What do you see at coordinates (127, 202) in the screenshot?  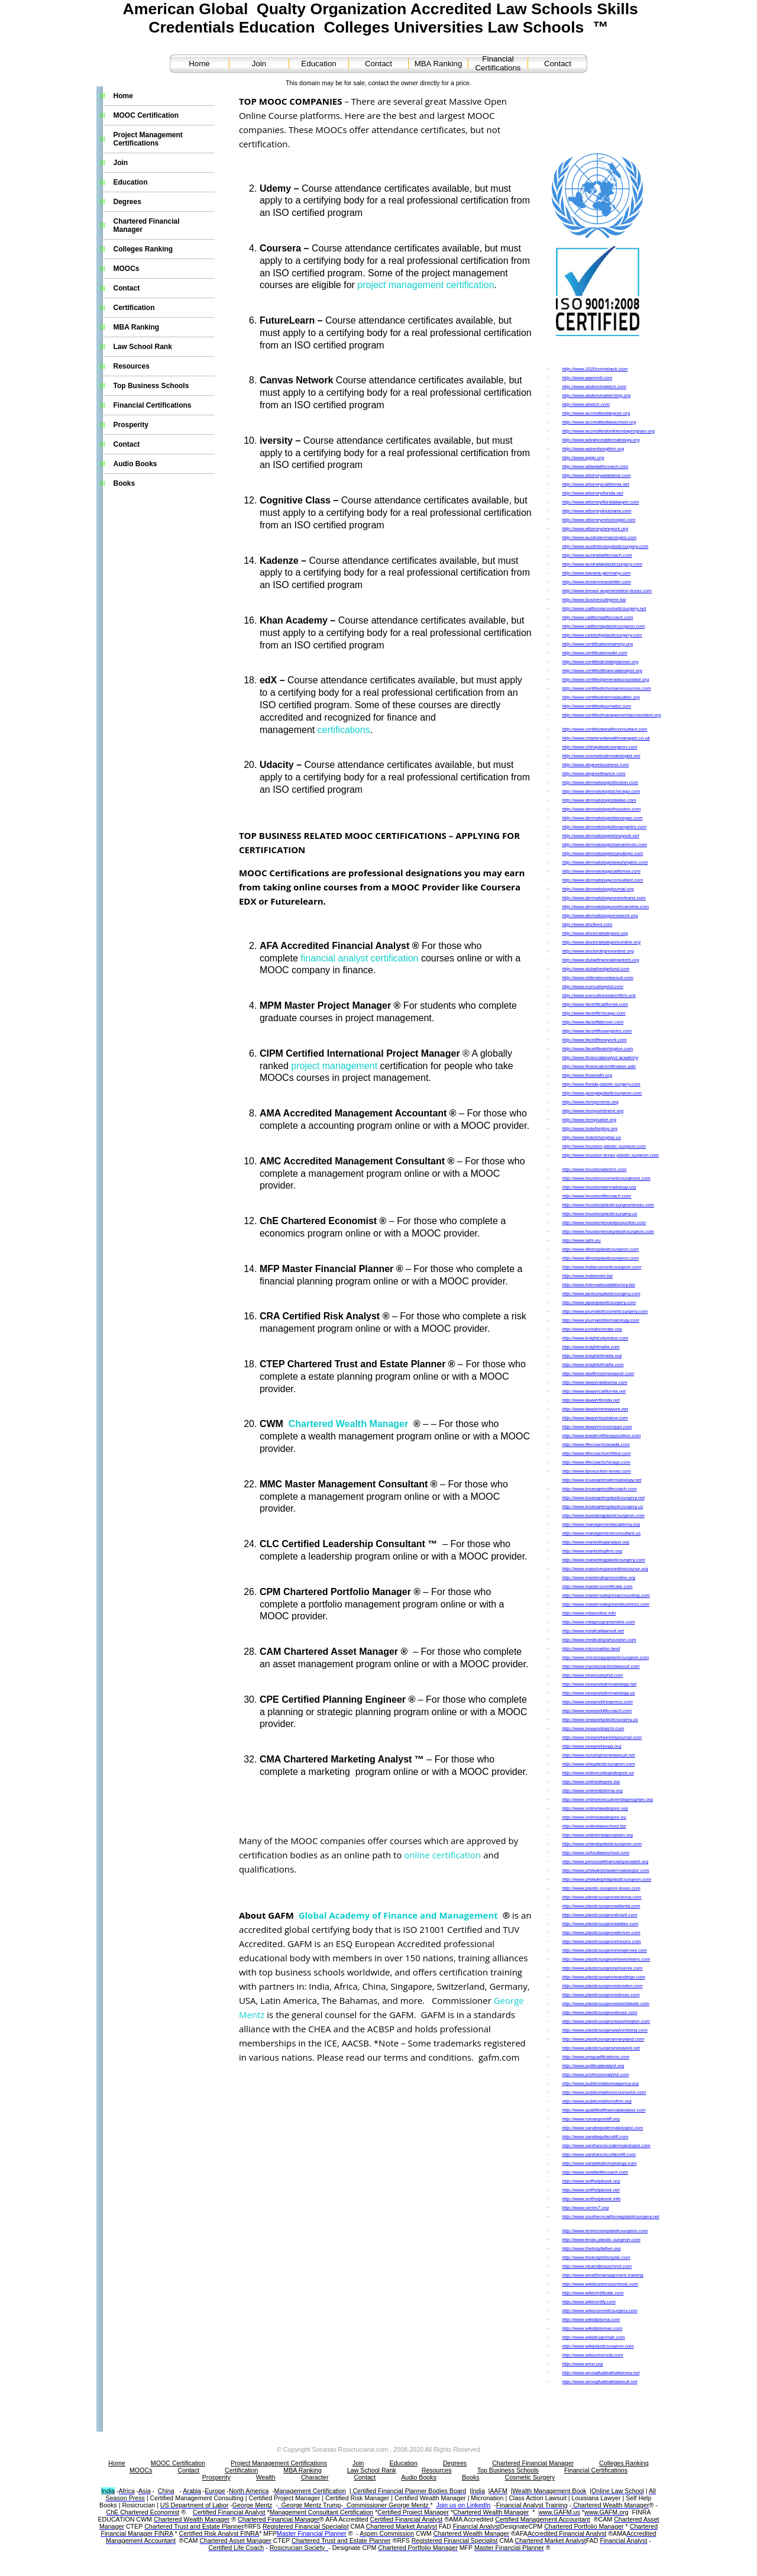 I see `Degrees` at bounding box center [127, 202].